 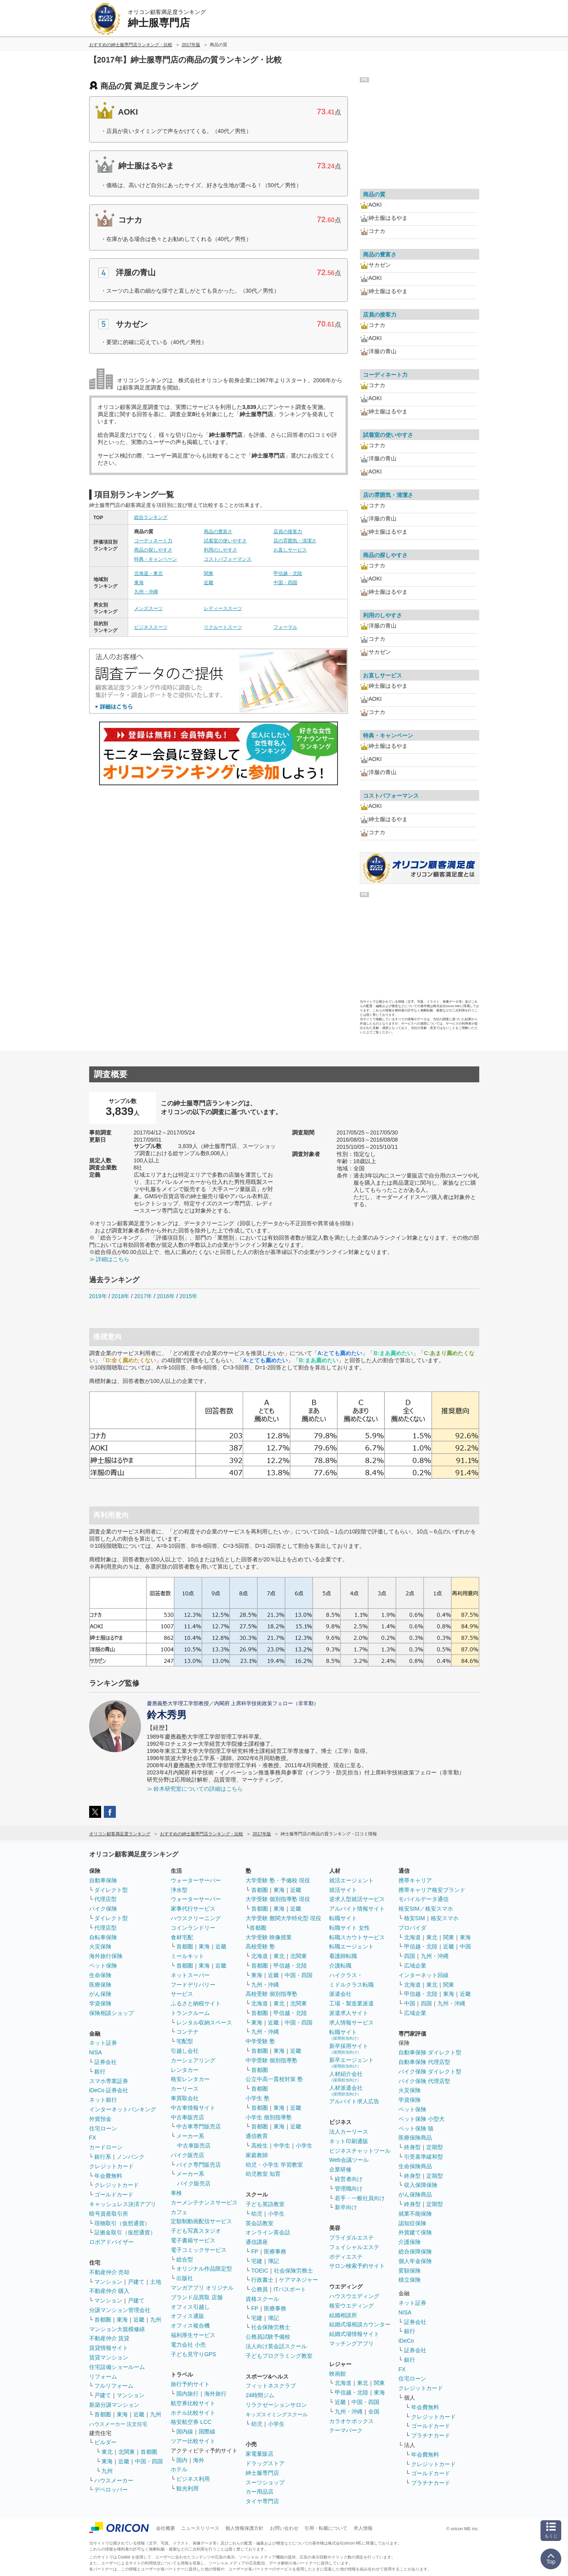 I want to click on ケアマネジャー, so click(x=298, y=2280).